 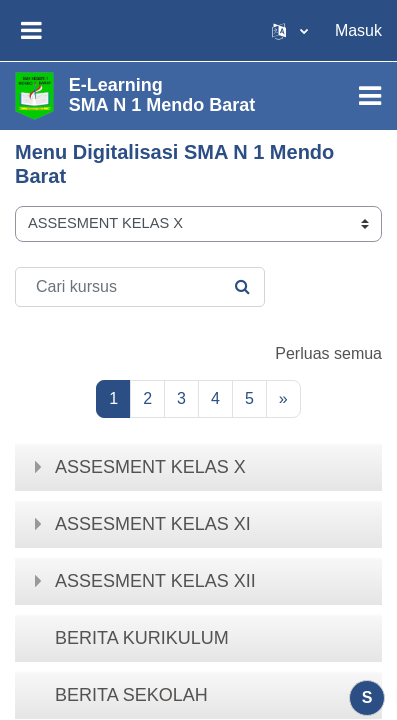 What do you see at coordinates (131, 695) in the screenshot?
I see `BERITA SEKOLAH` at bounding box center [131, 695].